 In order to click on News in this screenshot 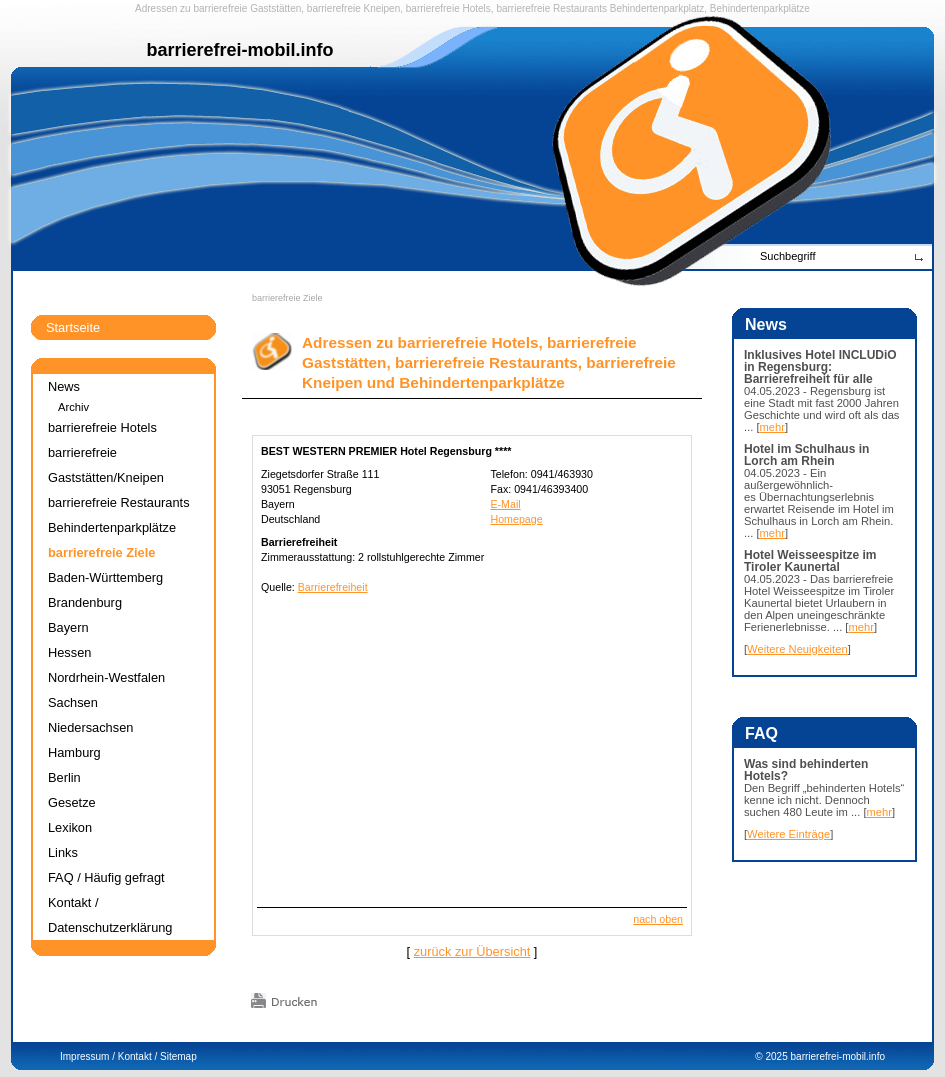, I will do `click(64, 386)`.